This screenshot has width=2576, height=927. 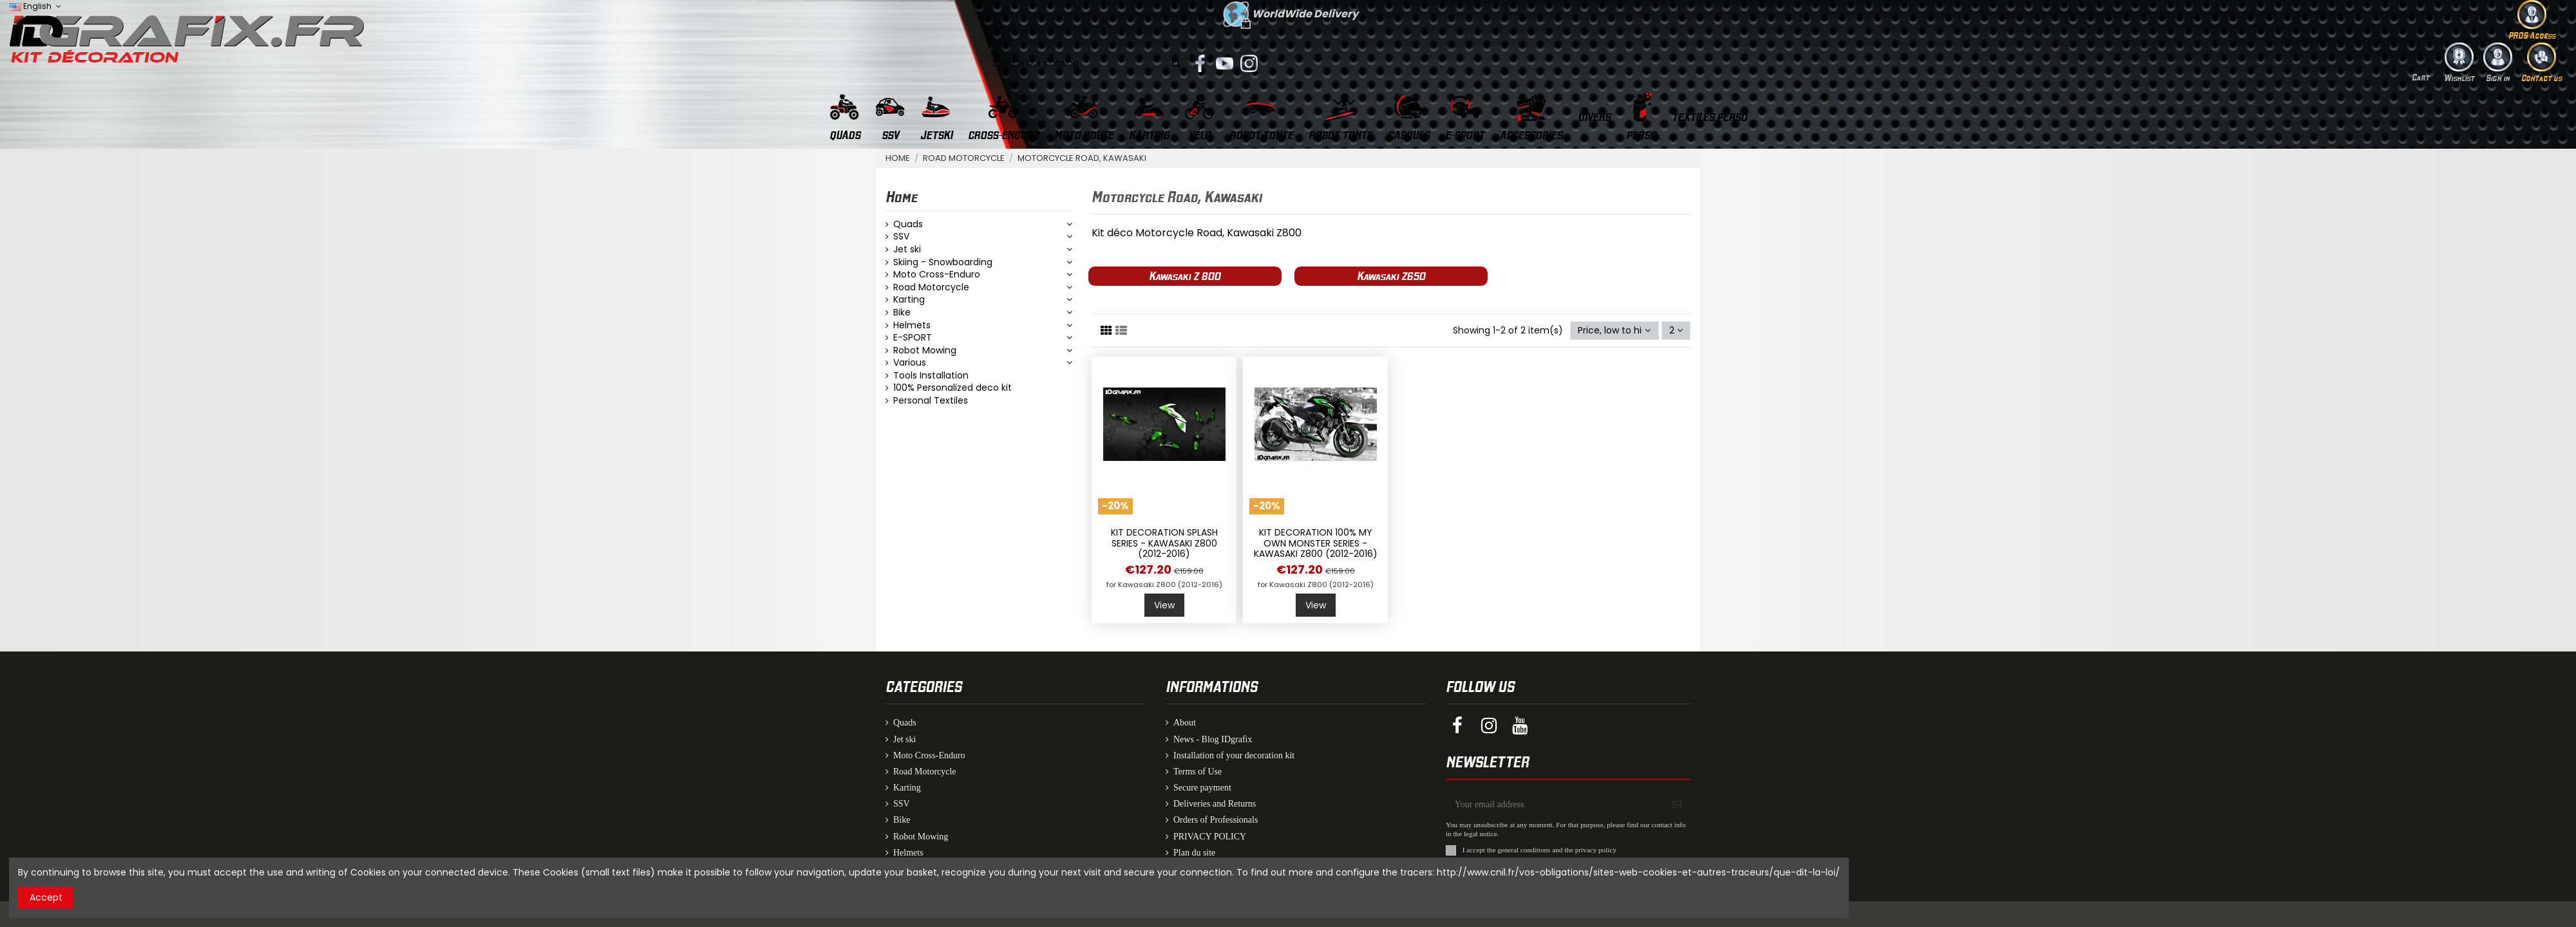 I want to click on Bike, so click(x=902, y=312).